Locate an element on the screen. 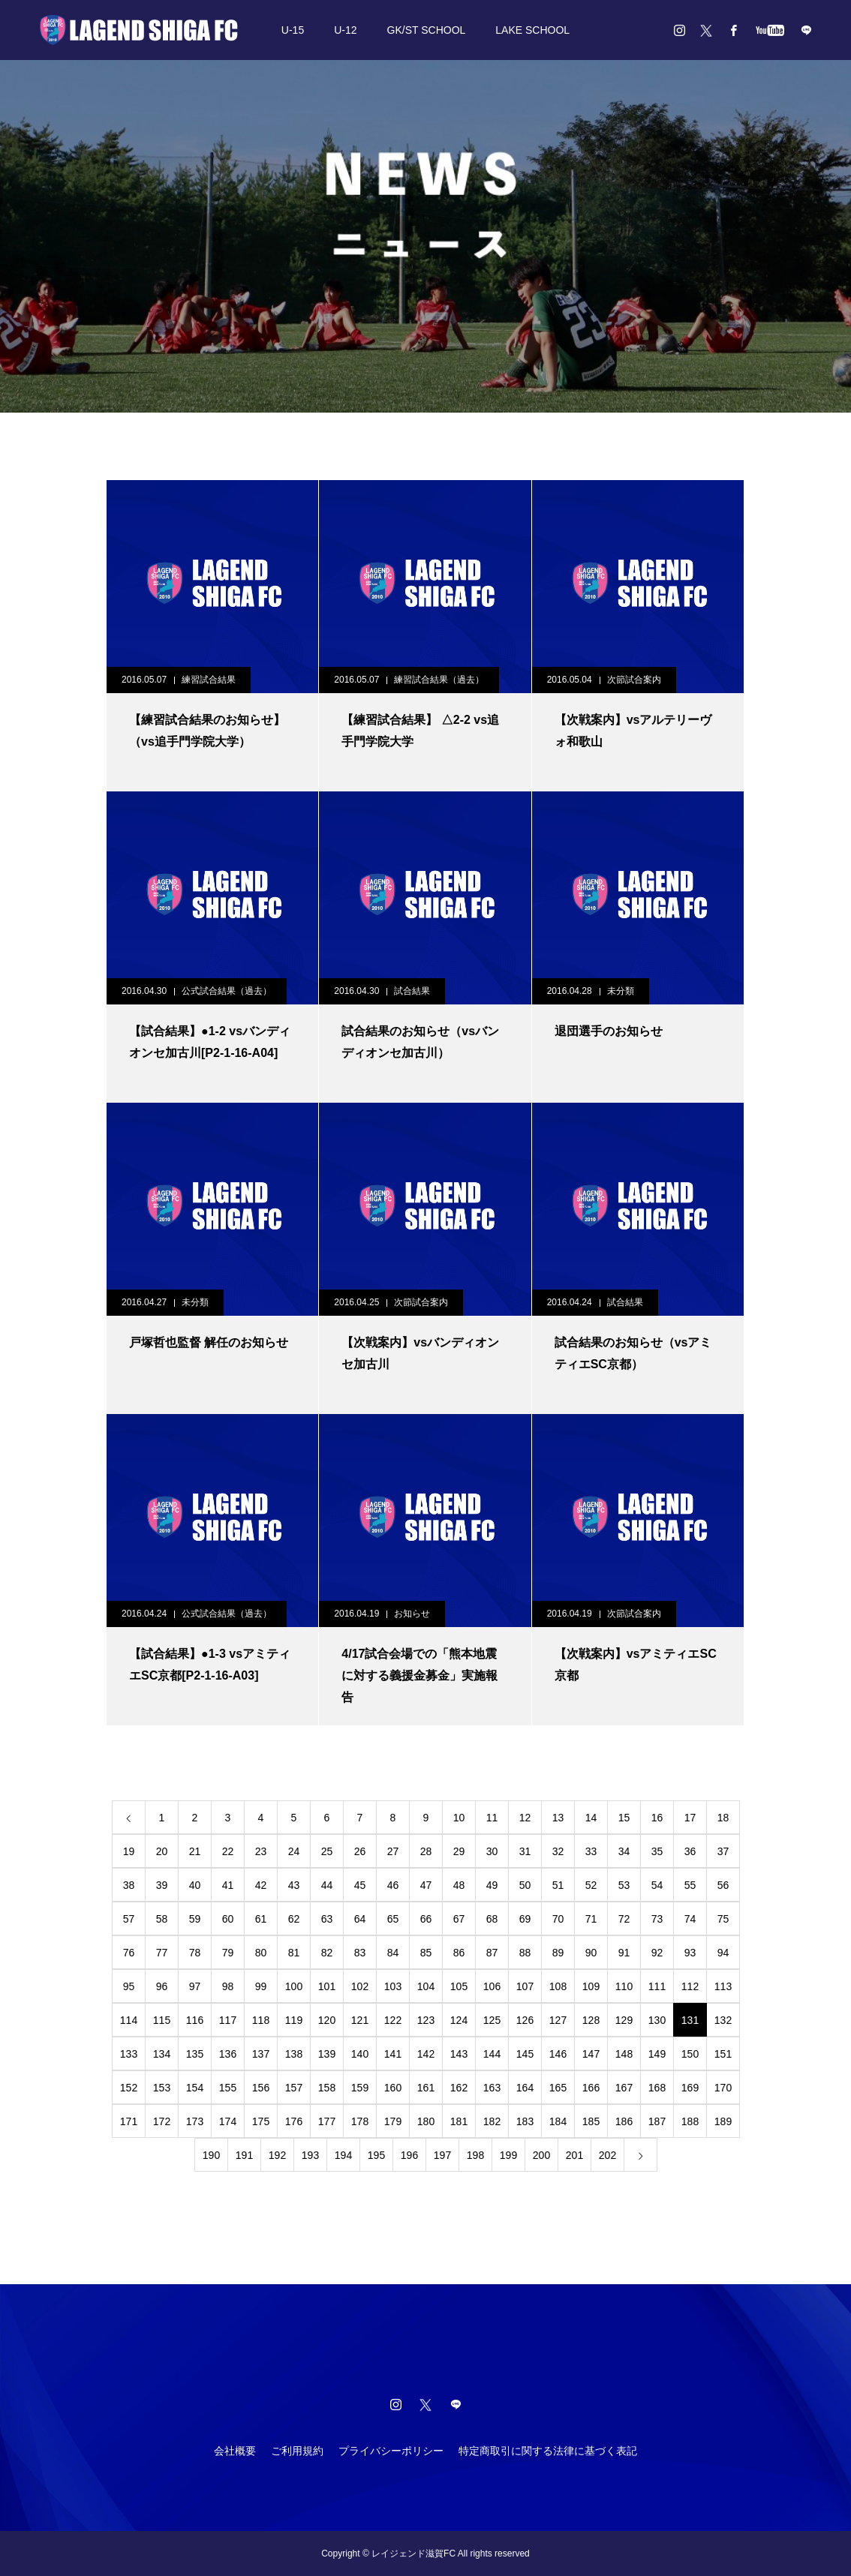  119 is located at coordinates (293, 2020).